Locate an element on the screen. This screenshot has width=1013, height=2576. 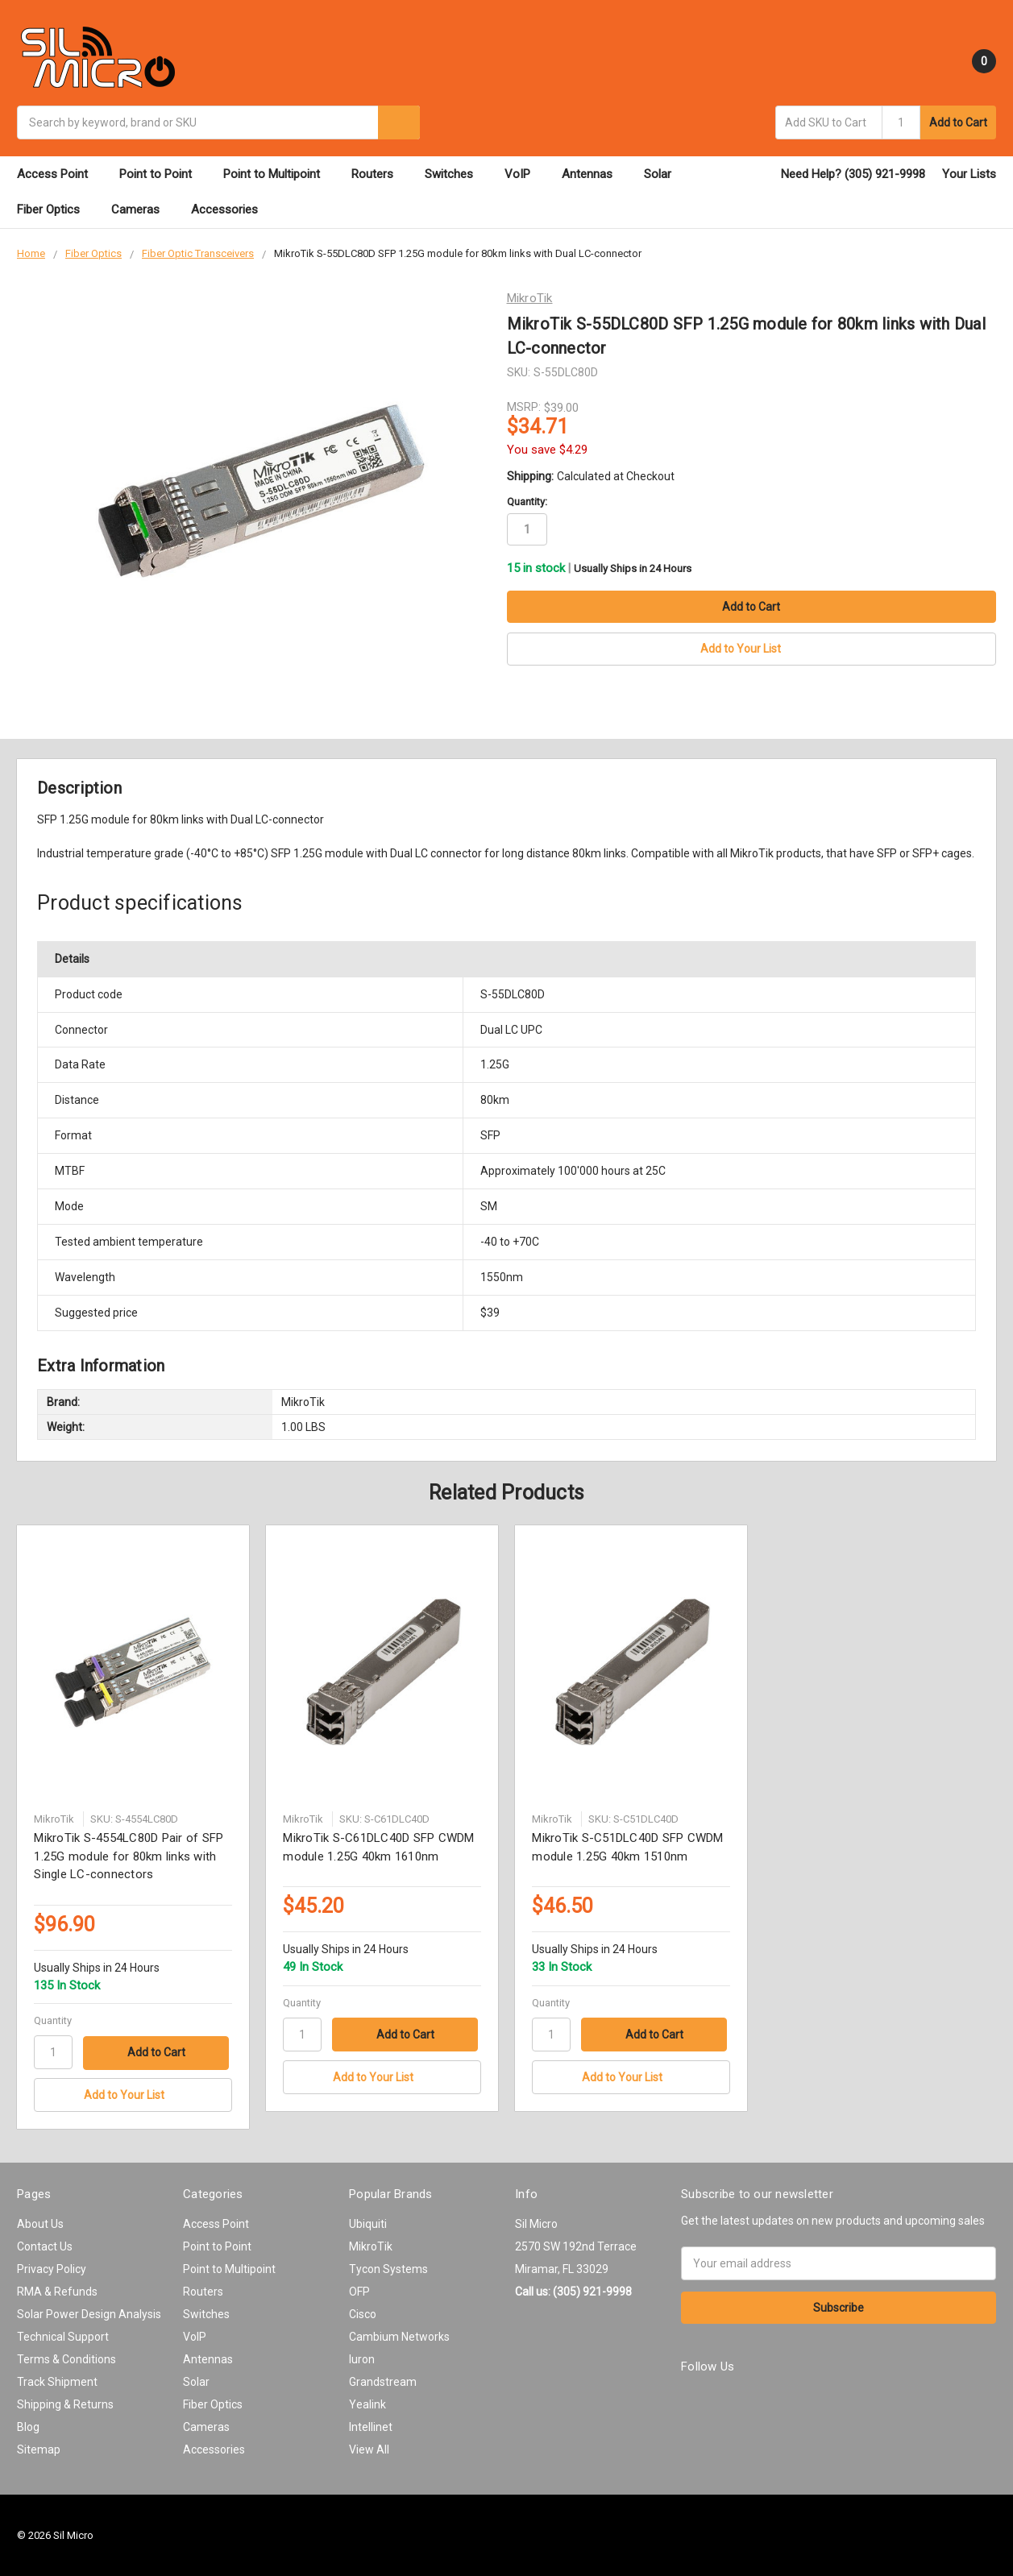
Accessories is located at coordinates (231, 209).